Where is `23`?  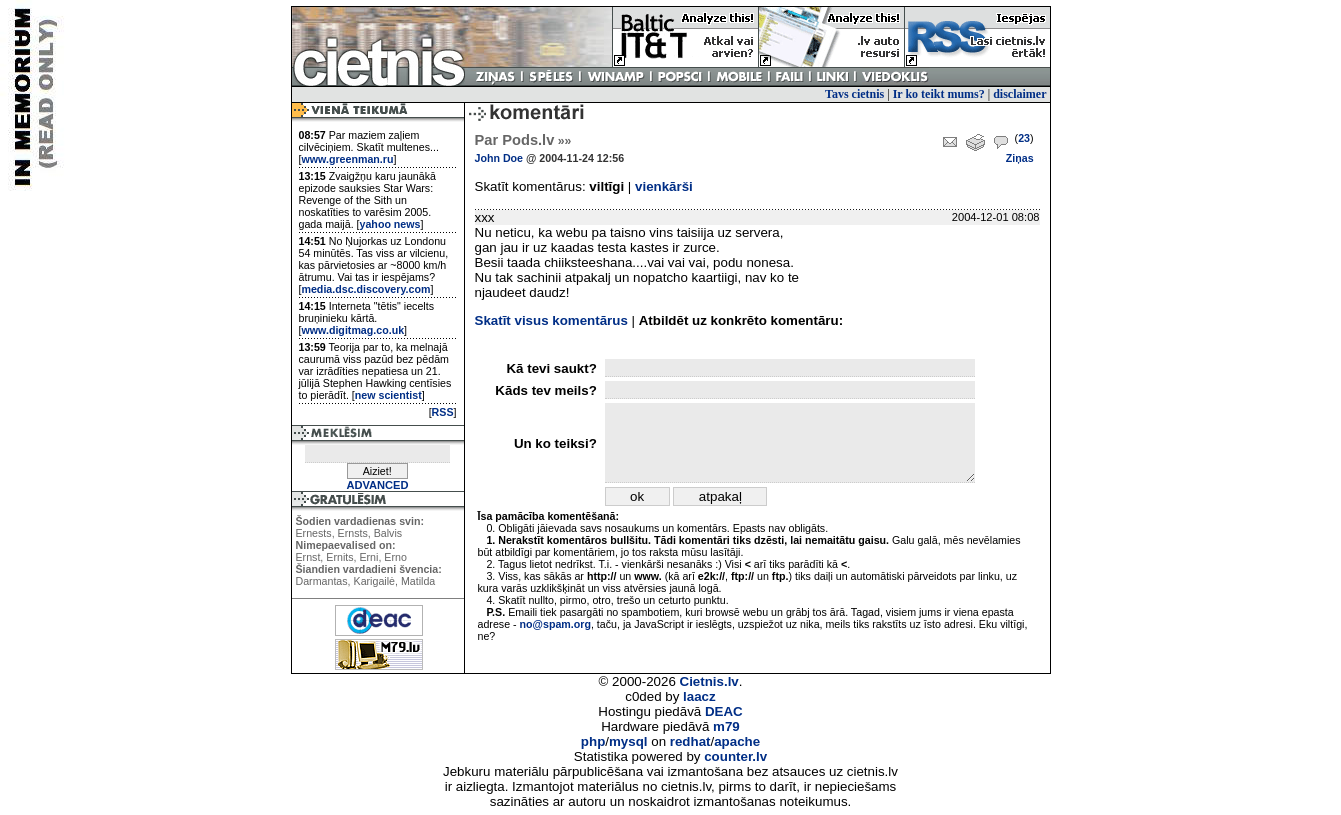
23 is located at coordinates (1024, 138).